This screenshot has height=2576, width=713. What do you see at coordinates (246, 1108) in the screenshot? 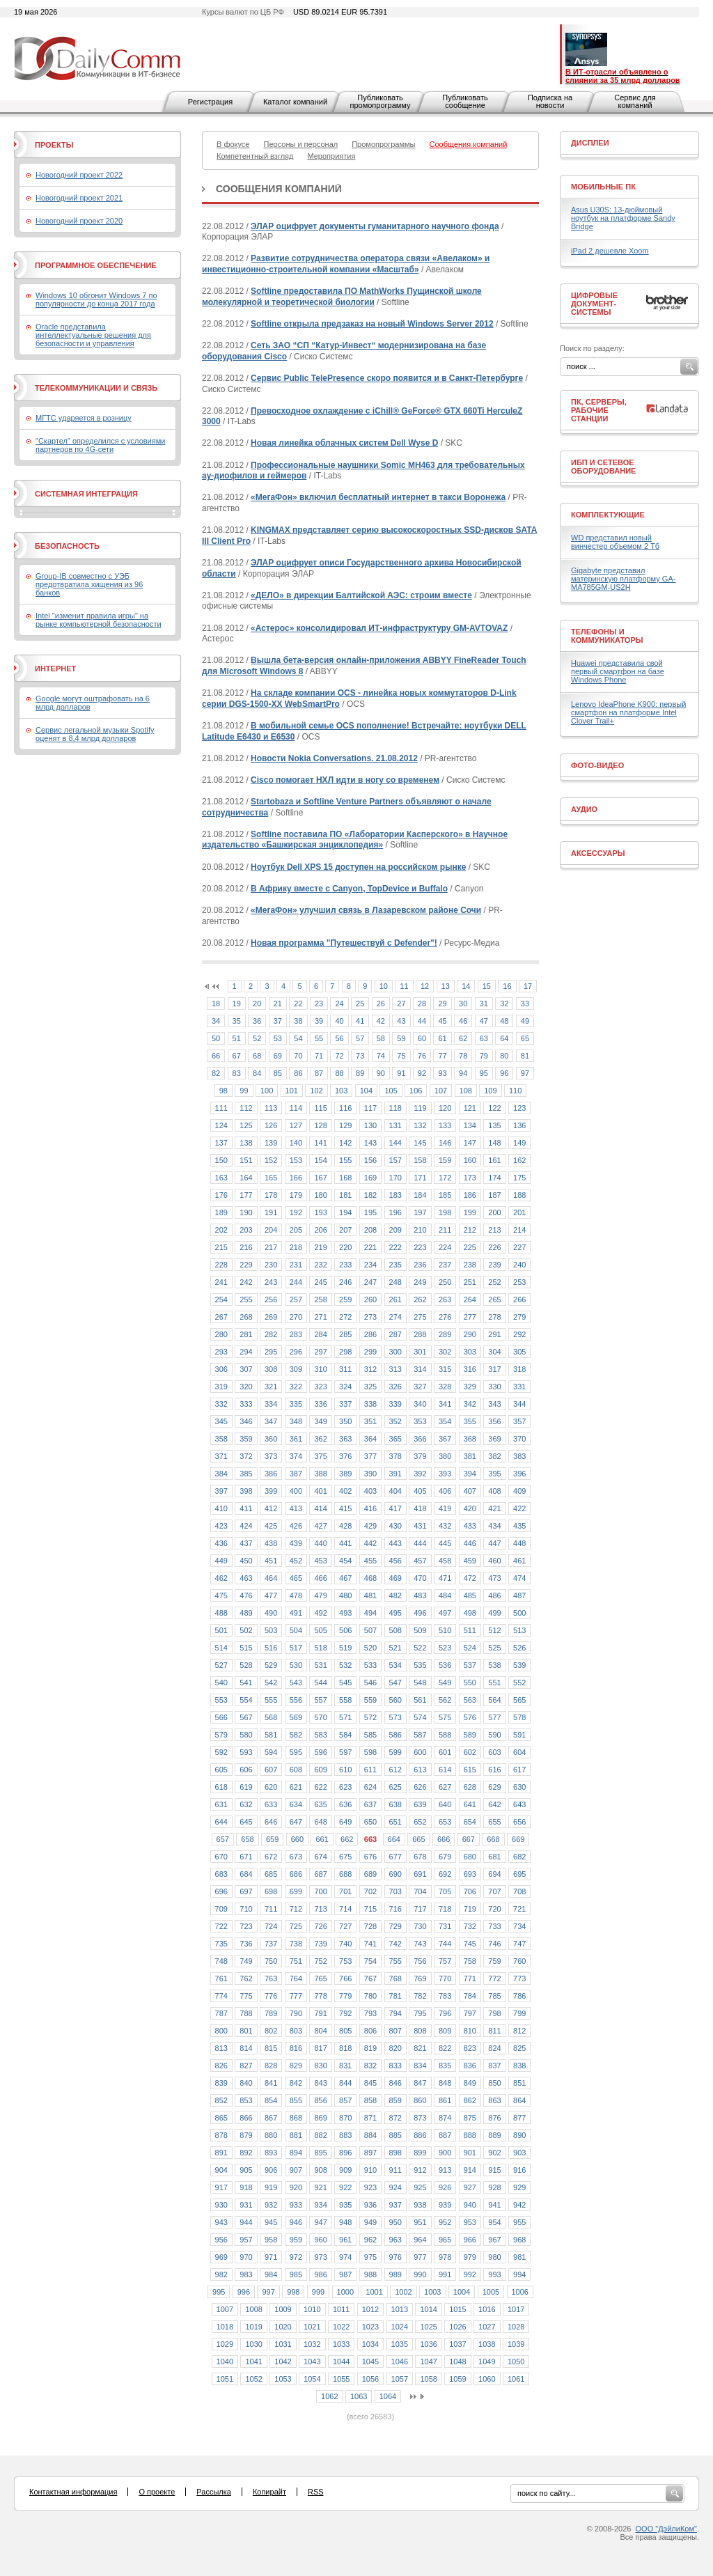
I see `112` at bounding box center [246, 1108].